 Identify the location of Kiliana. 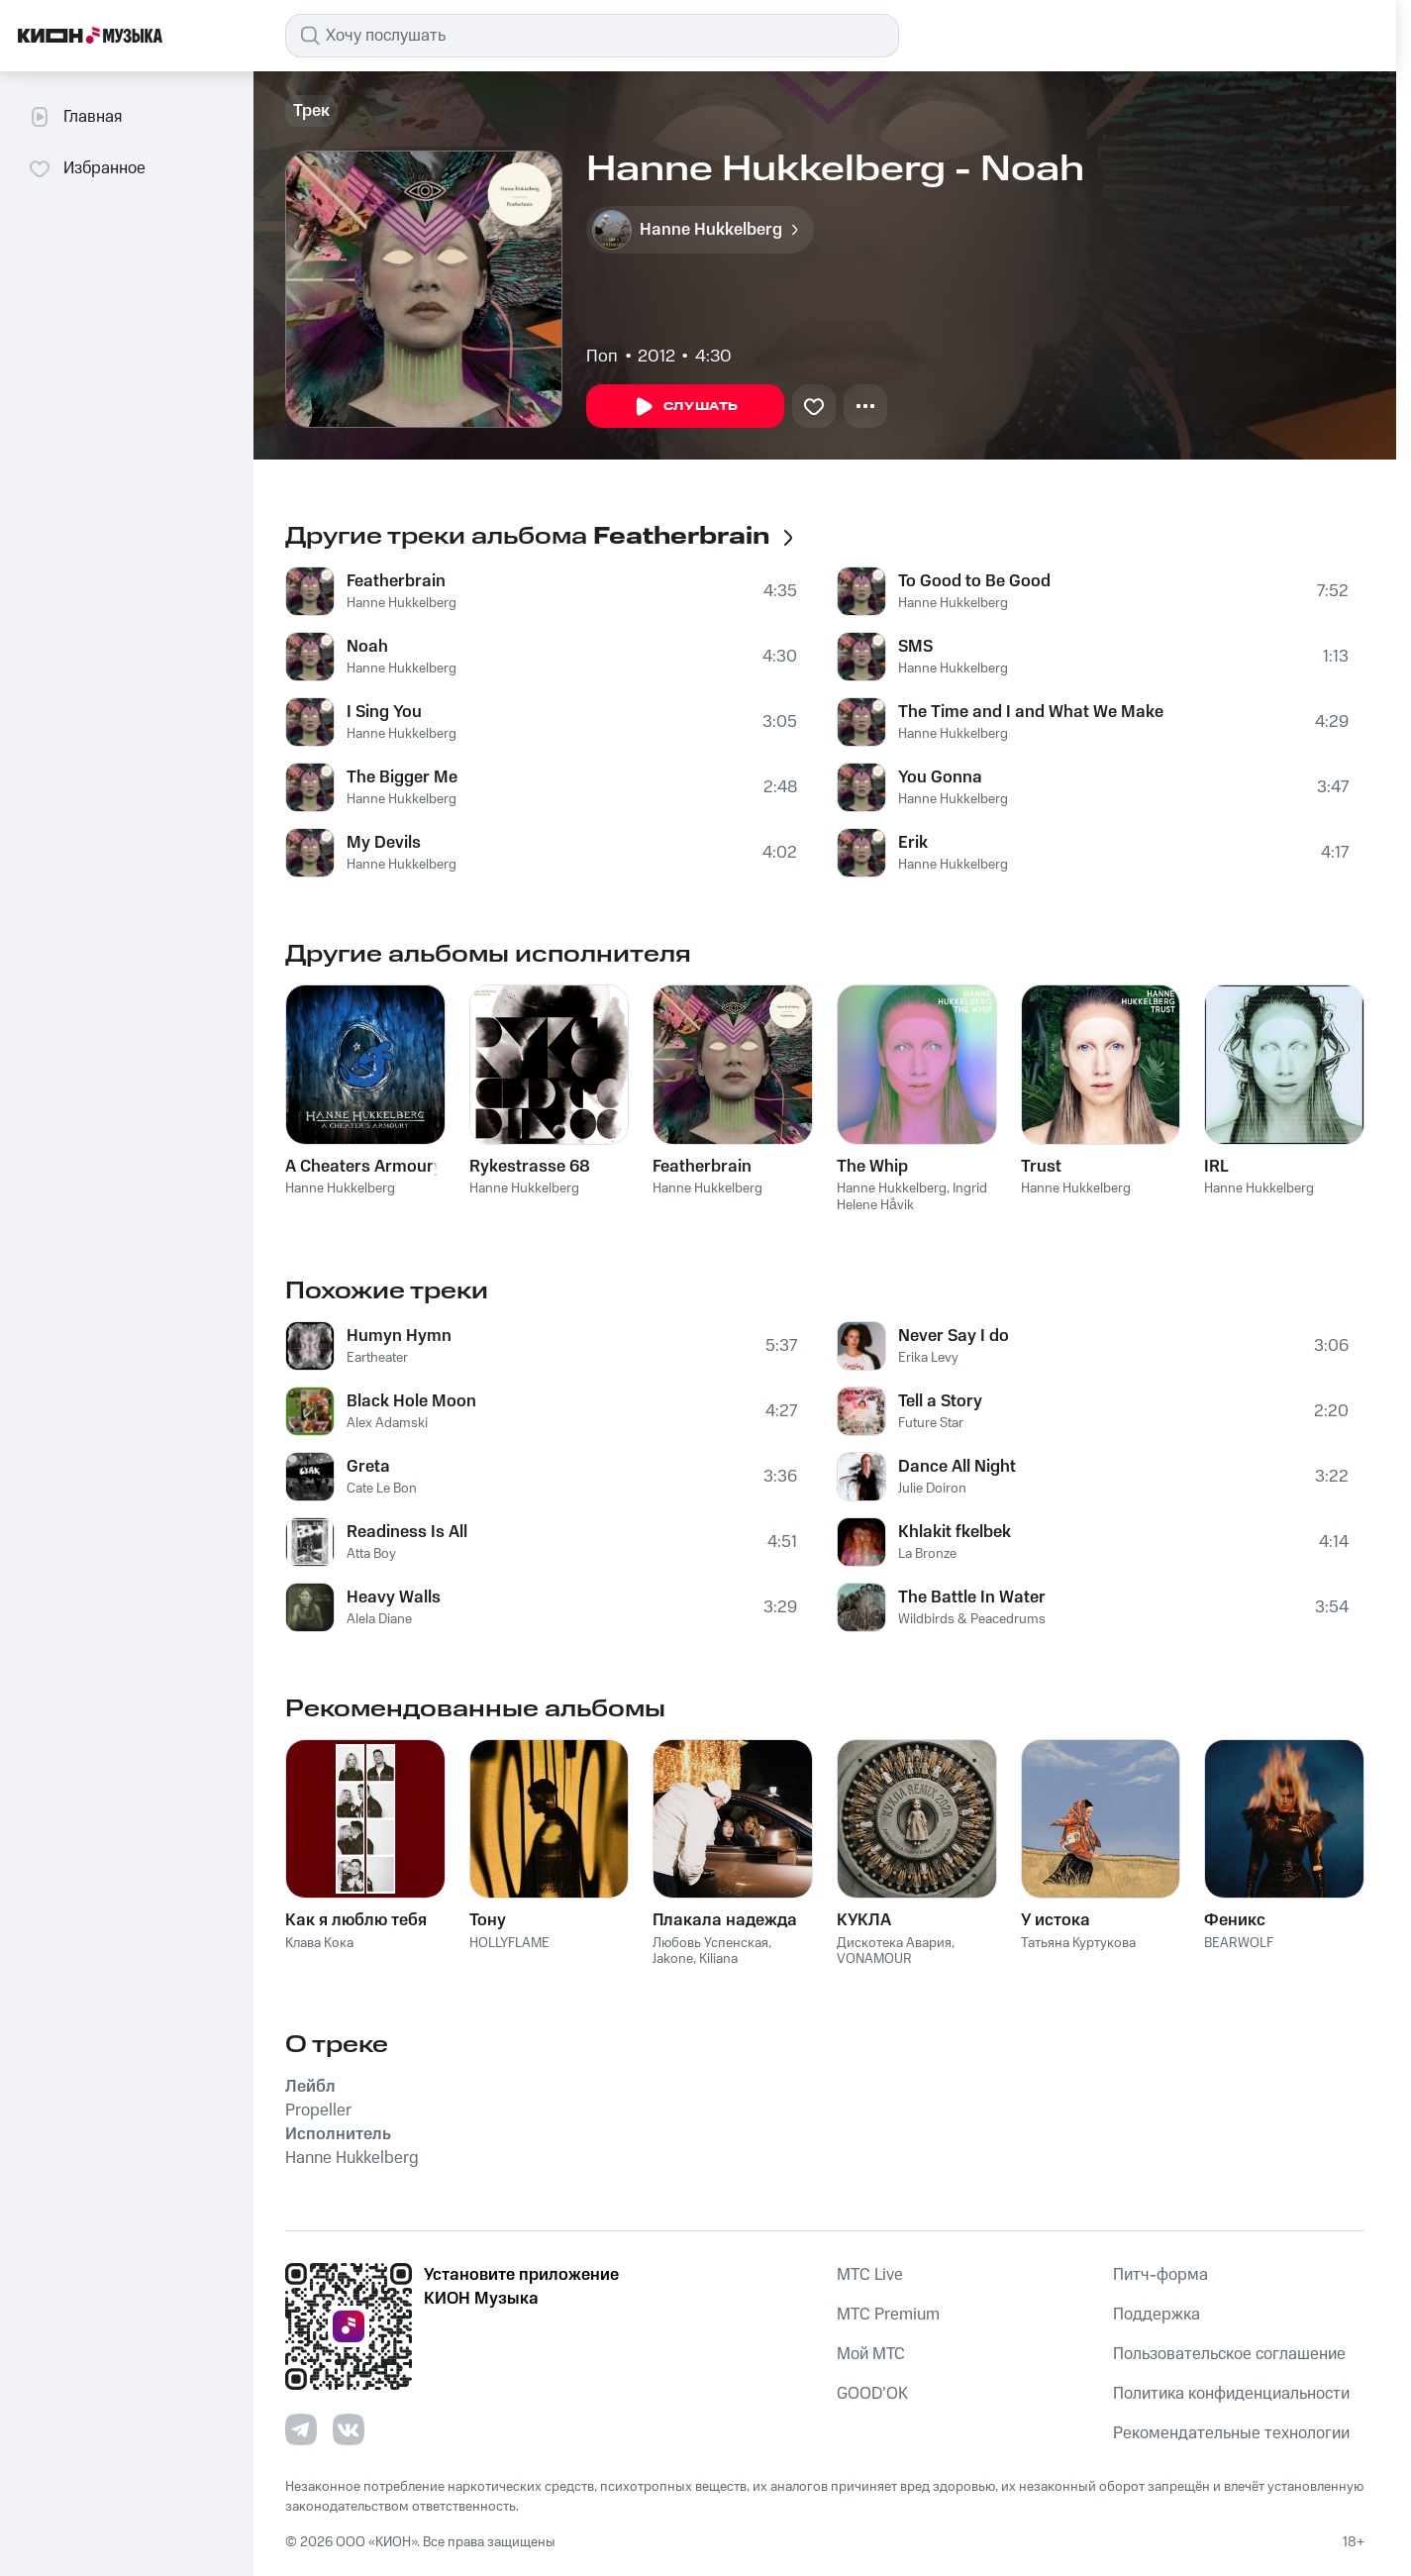
(718, 1959).